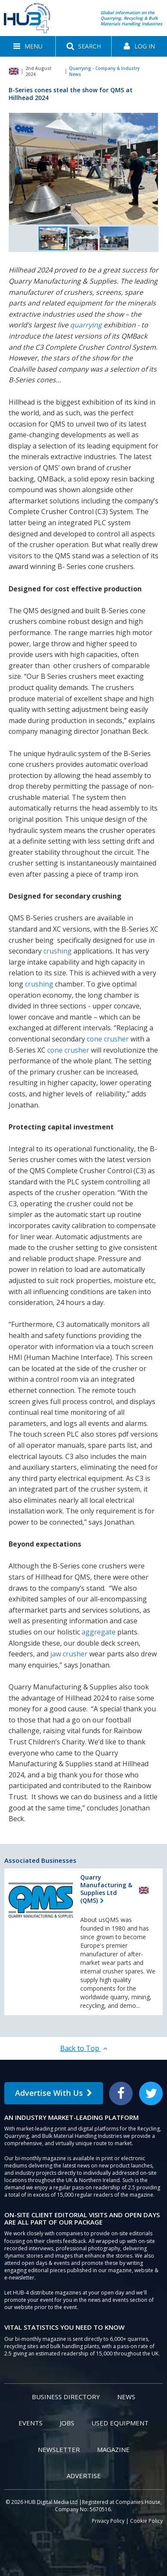 The height and width of the screenshot is (2576, 167). I want to click on Cookie Policy, so click(146, 2521).